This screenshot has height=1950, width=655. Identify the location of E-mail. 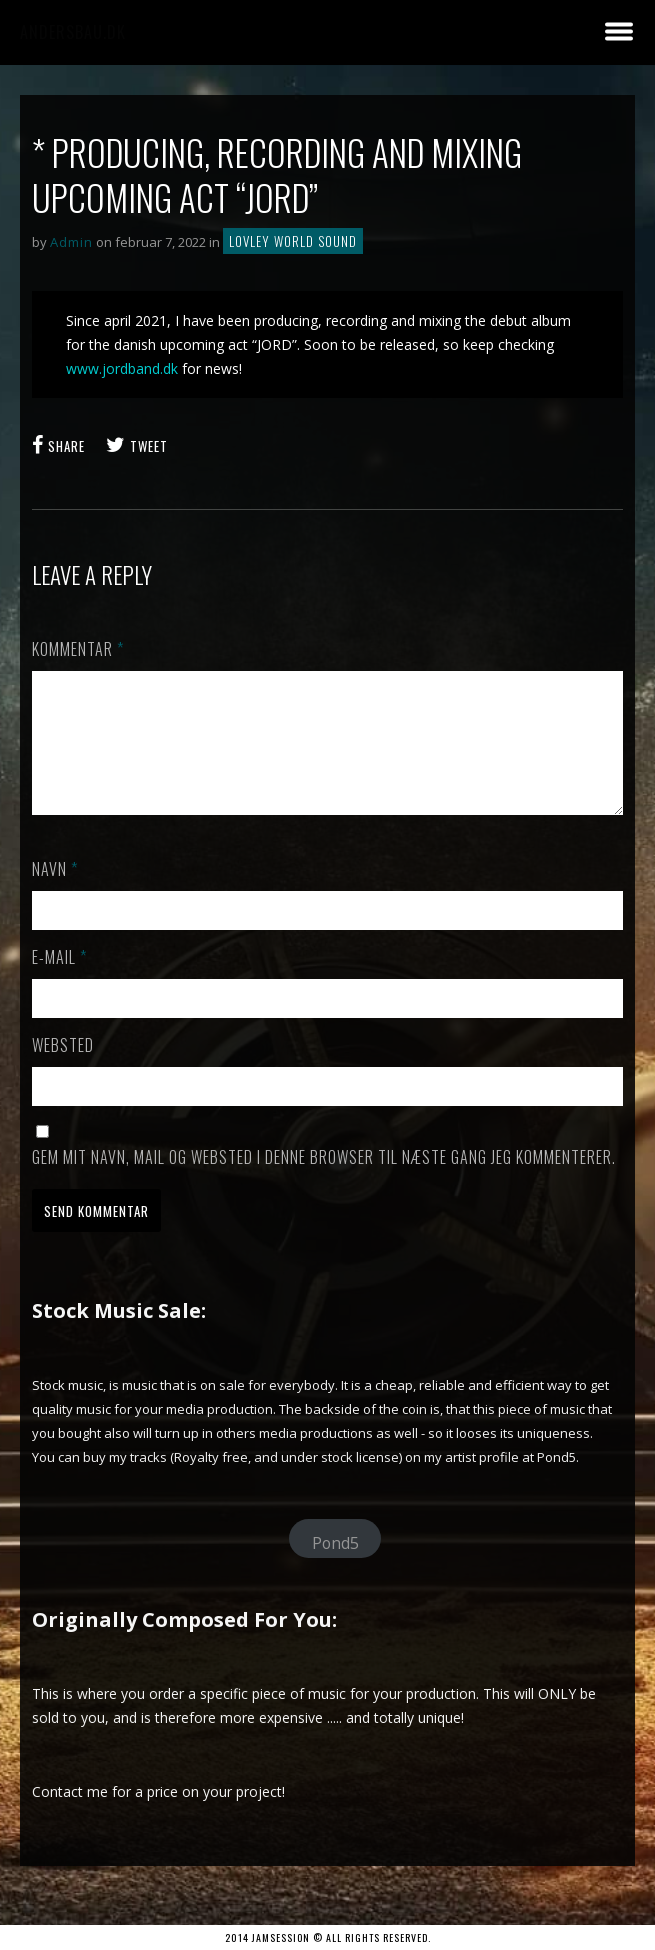
(59, 981).